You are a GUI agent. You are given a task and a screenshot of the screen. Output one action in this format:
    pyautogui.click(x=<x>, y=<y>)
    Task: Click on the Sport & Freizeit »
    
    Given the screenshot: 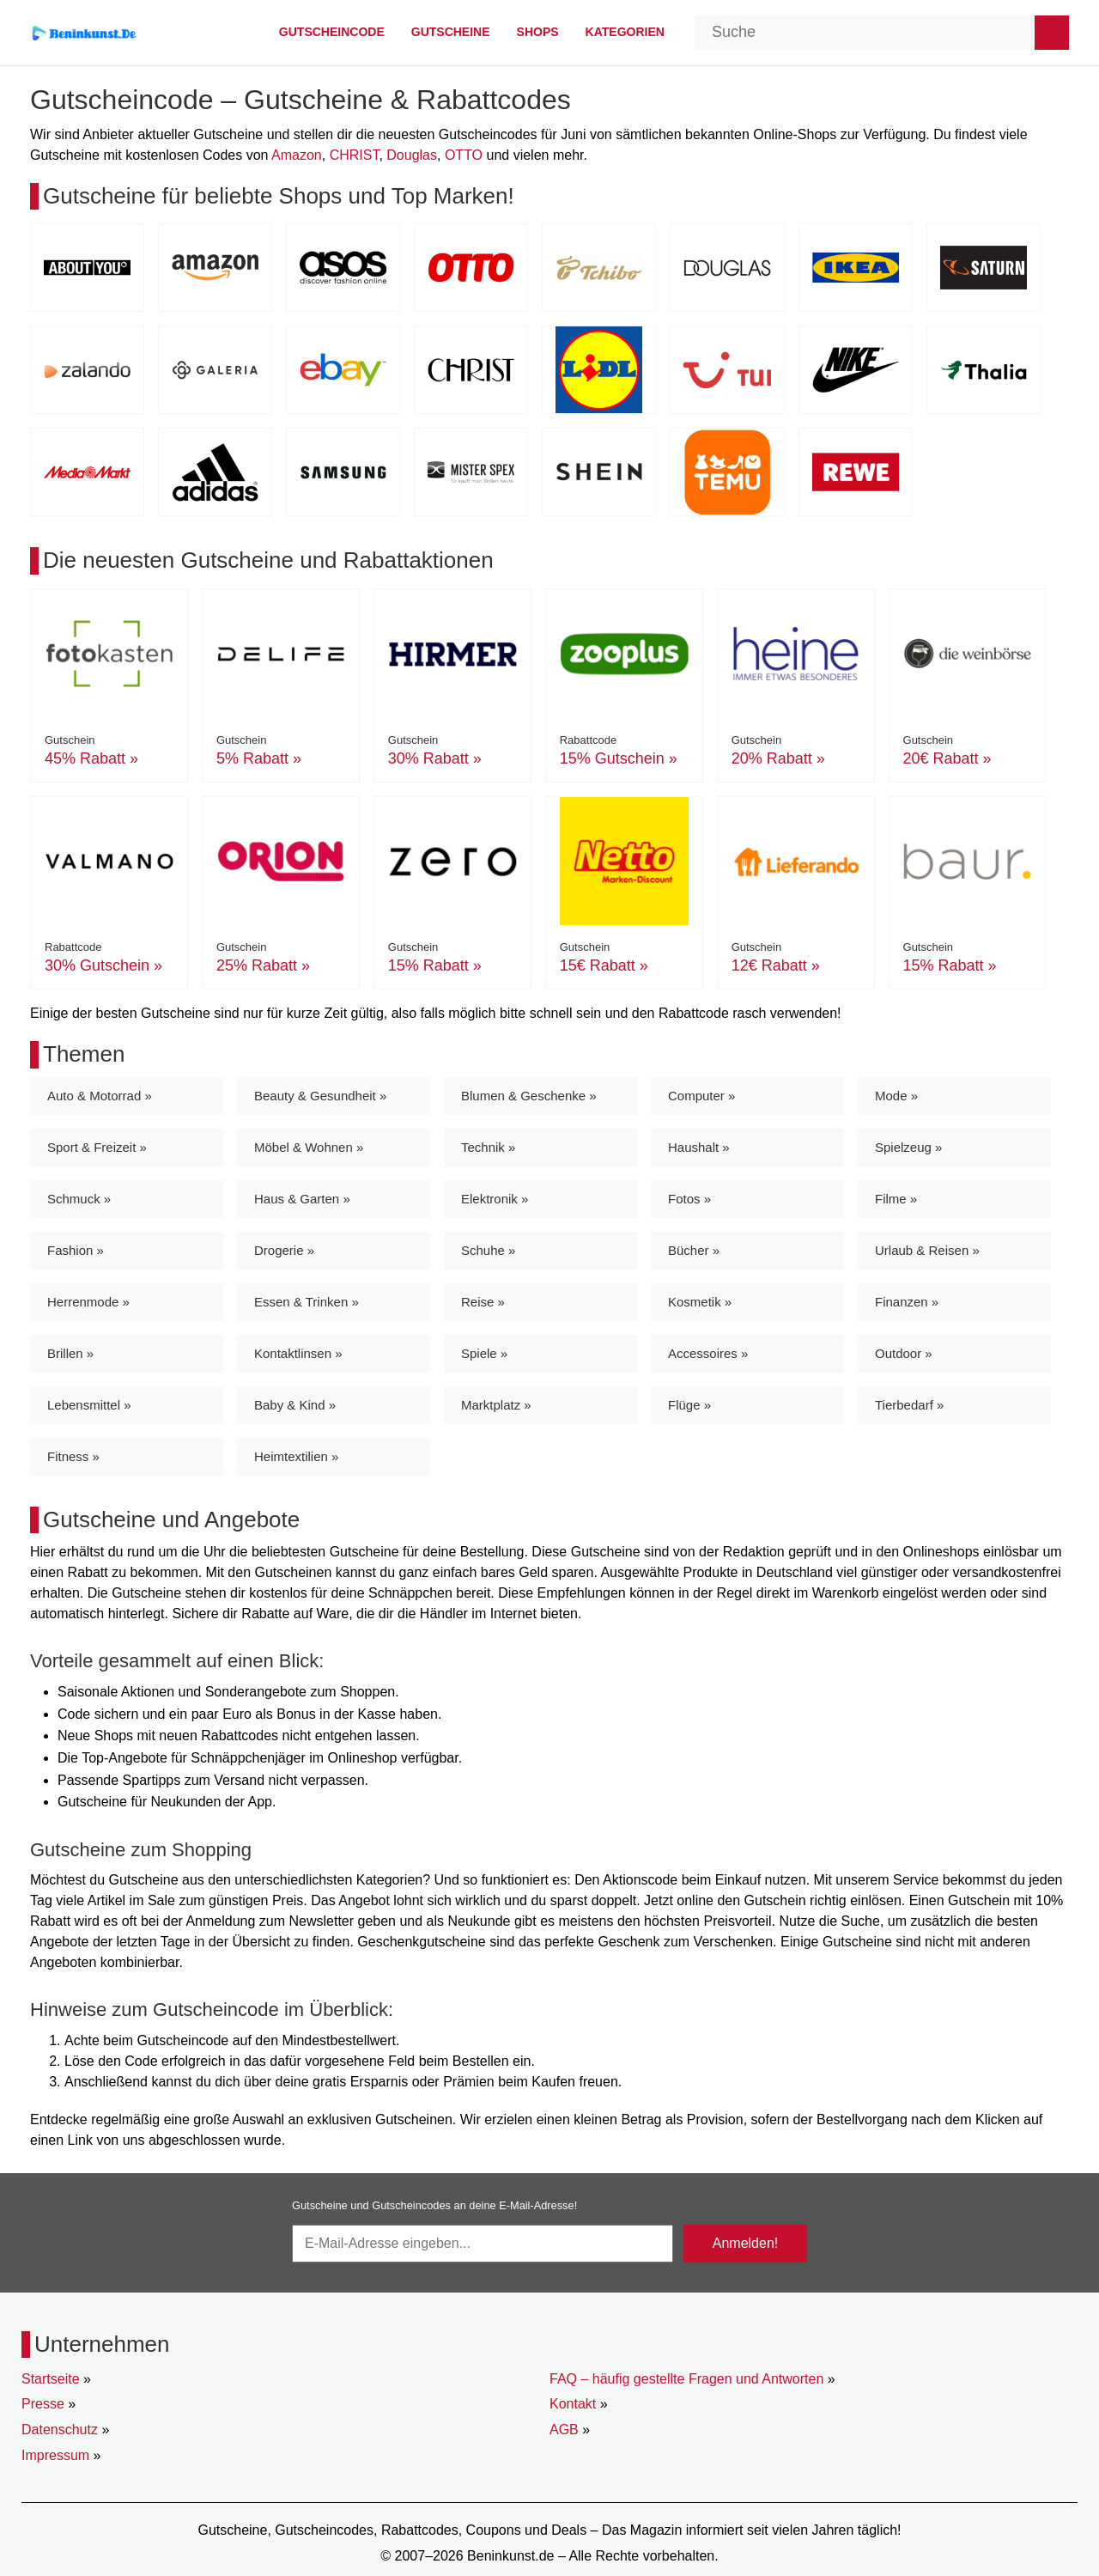 What is the action you would take?
    pyautogui.click(x=97, y=1147)
    